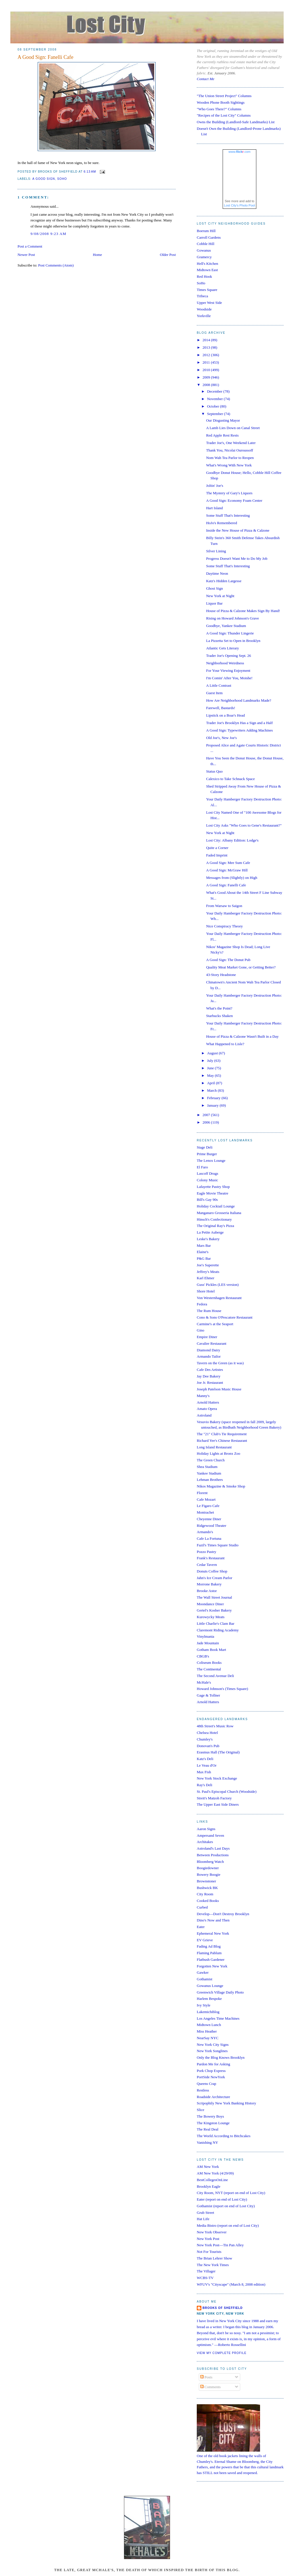 The height and width of the screenshot is (2576, 294). What do you see at coordinates (213, 406) in the screenshot?
I see `October` at bounding box center [213, 406].